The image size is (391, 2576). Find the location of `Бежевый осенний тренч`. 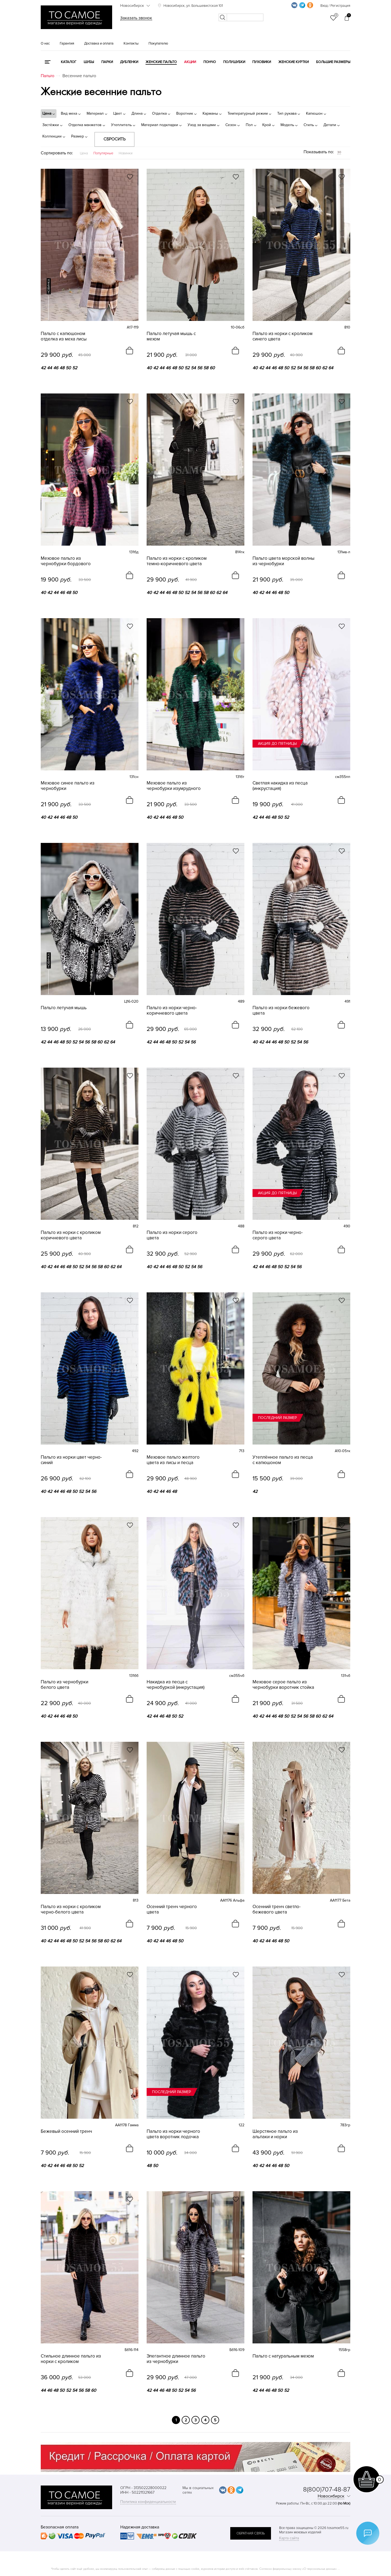

Бежевый осенний тренч is located at coordinates (66, 2131).